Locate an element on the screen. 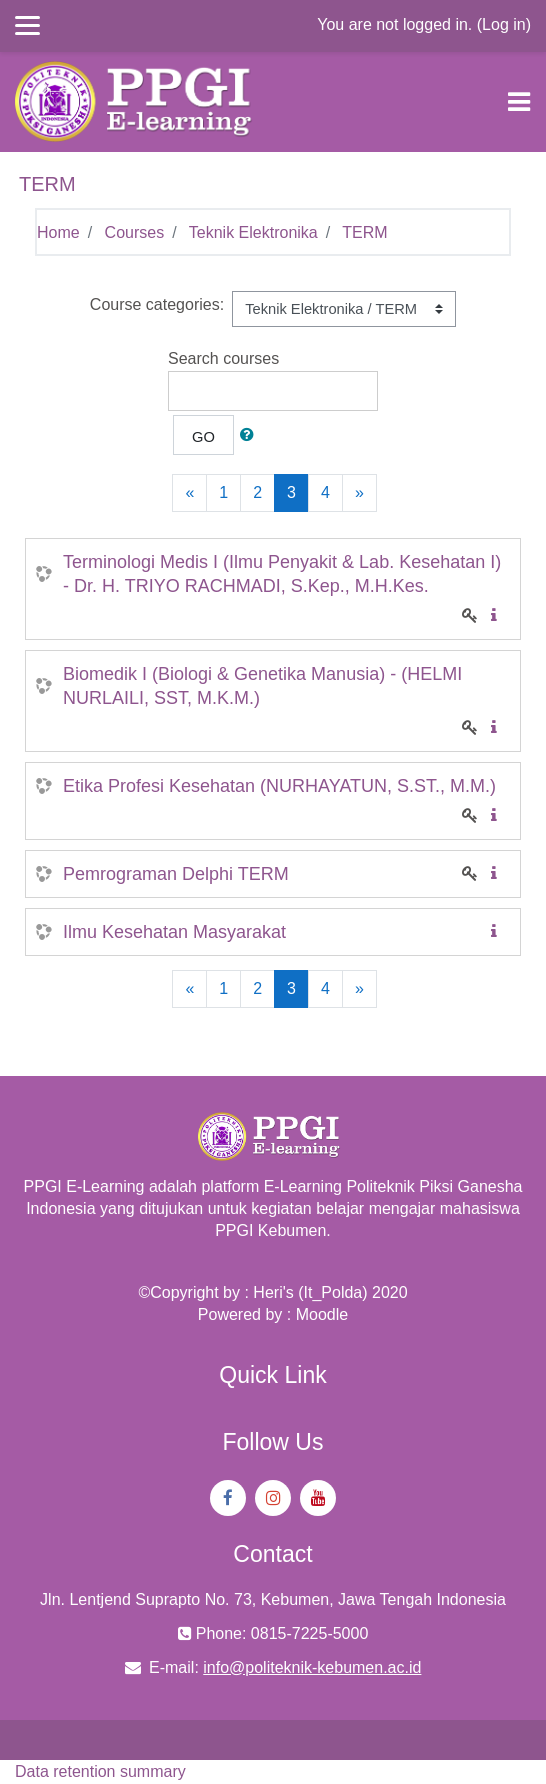 This screenshot has height=1784, width=546. Terminologi Medis I (Ilmu Penyakit & Lab. Kesehatan I) - Dr. H. TRIYO RACHMADI, S.Kep., M.H.Kes. is located at coordinates (282, 574).